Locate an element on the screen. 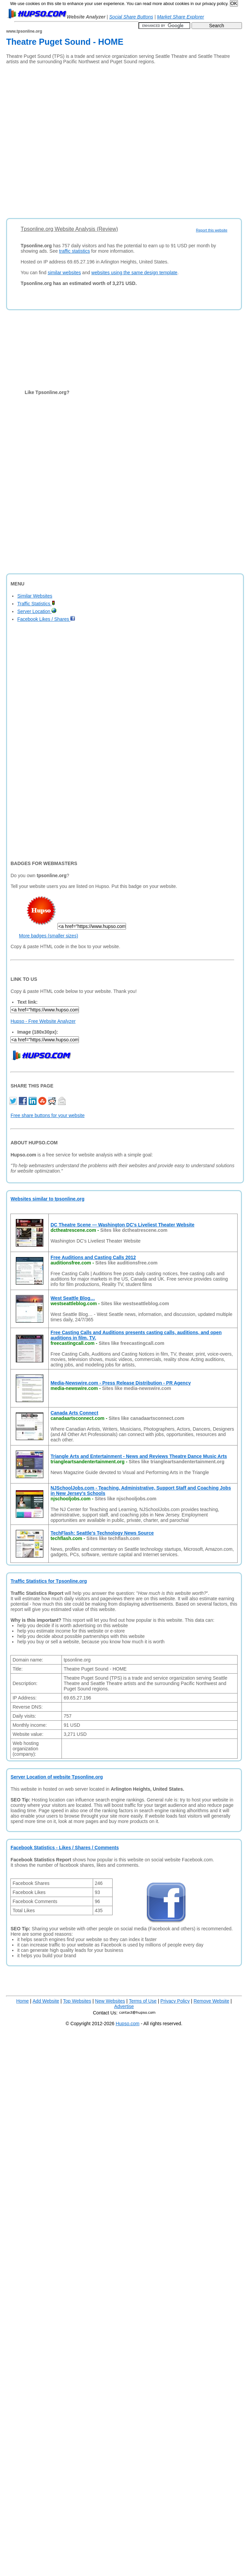 The width and height of the screenshot is (248, 2576). Facebook Likes / Shares is located at coordinates (46, 619).